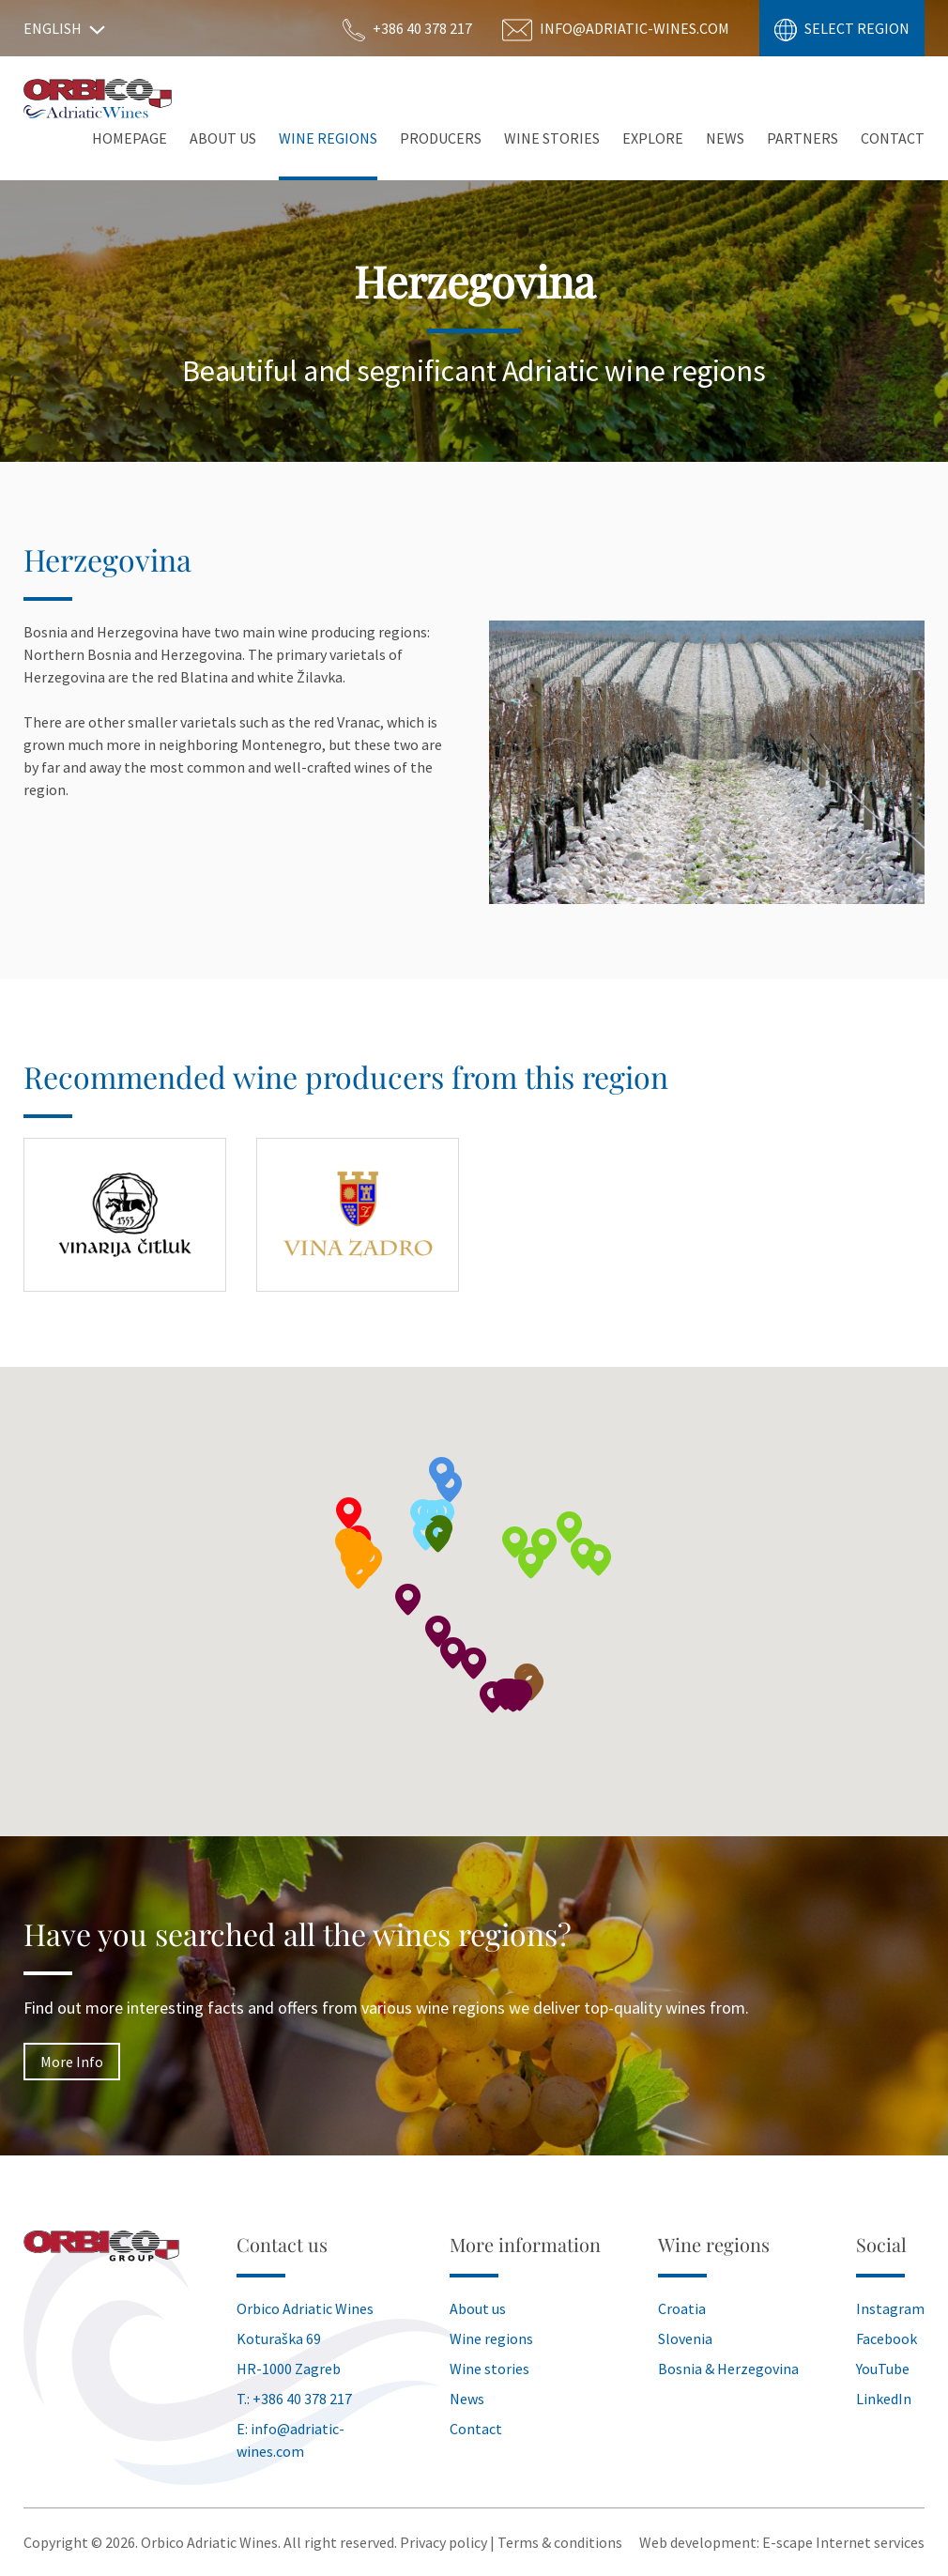 This screenshot has width=948, height=2576. What do you see at coordinates (682, 2308) in the screenshot?
I see `Croatia` at bounding box center [682, 2308].